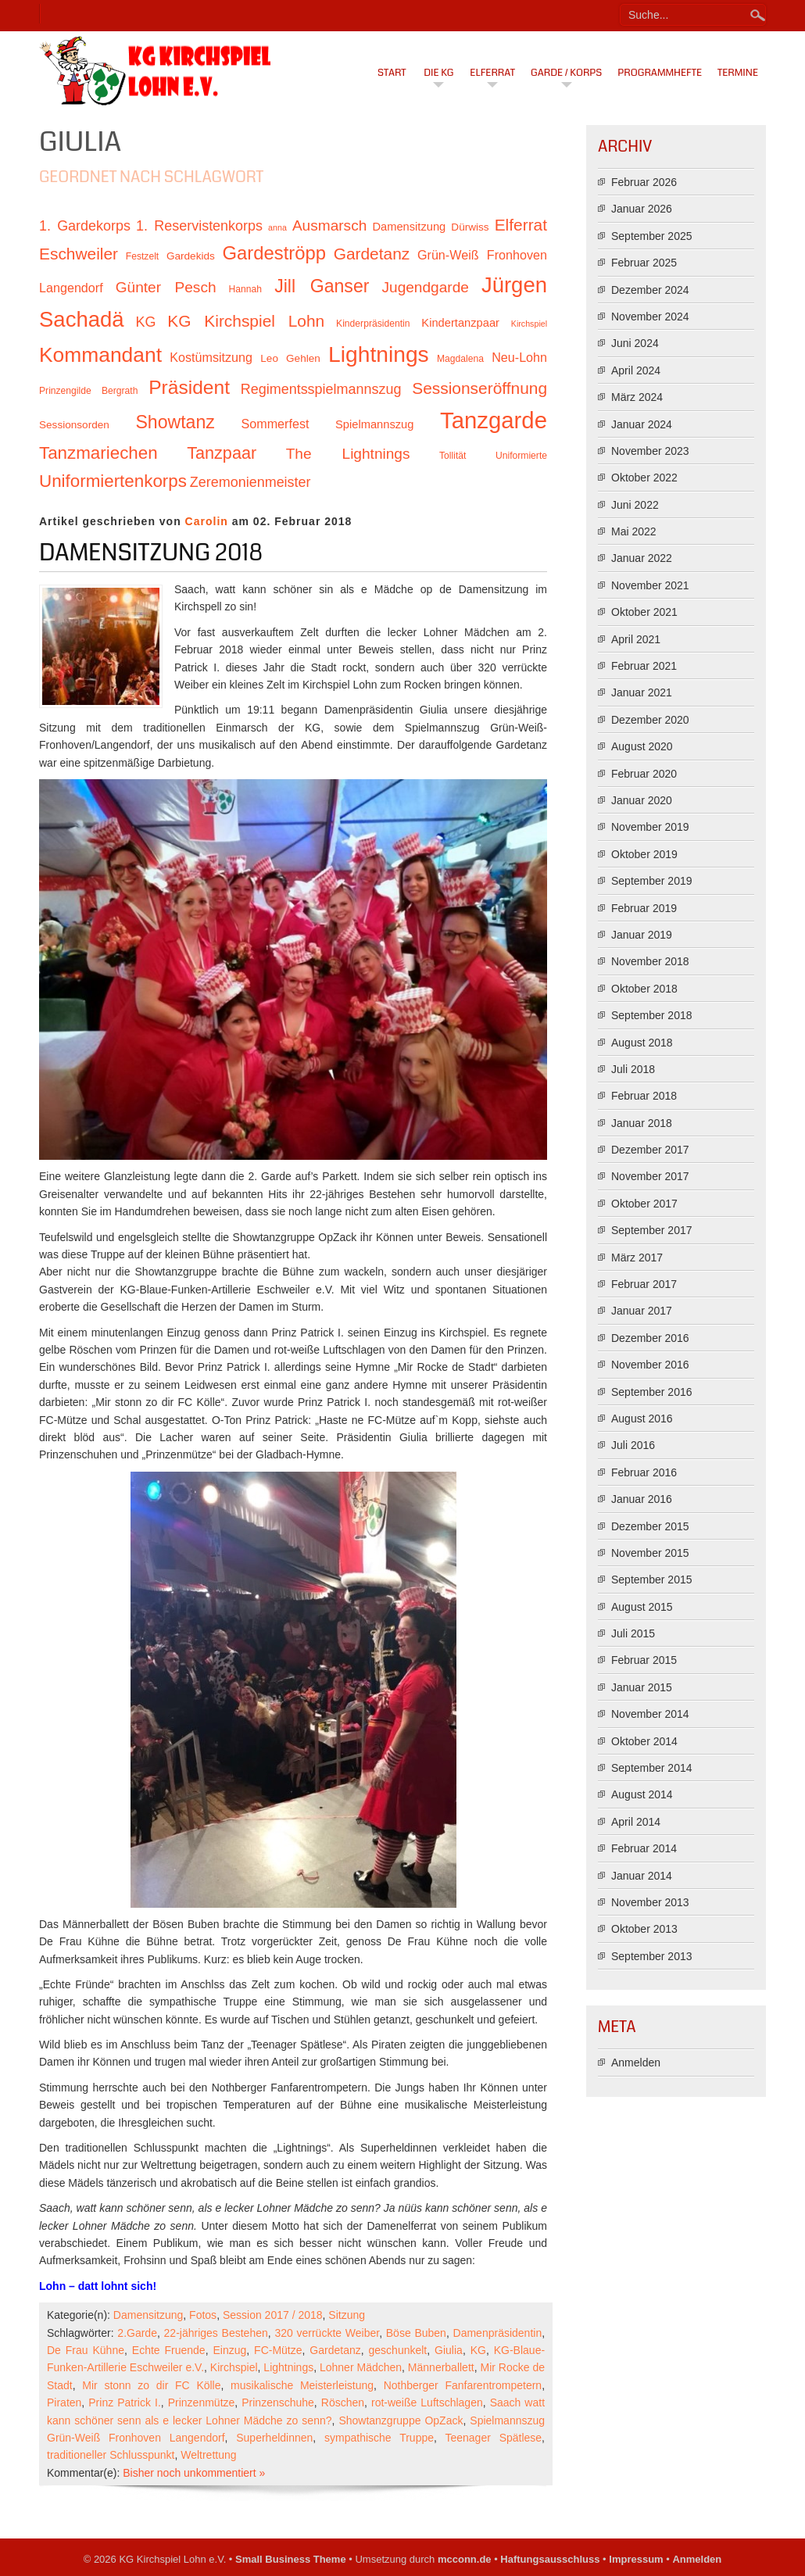  Describe the element at coordinates (137, 2333) in the screenshot. I see `2.Garde` at that location.